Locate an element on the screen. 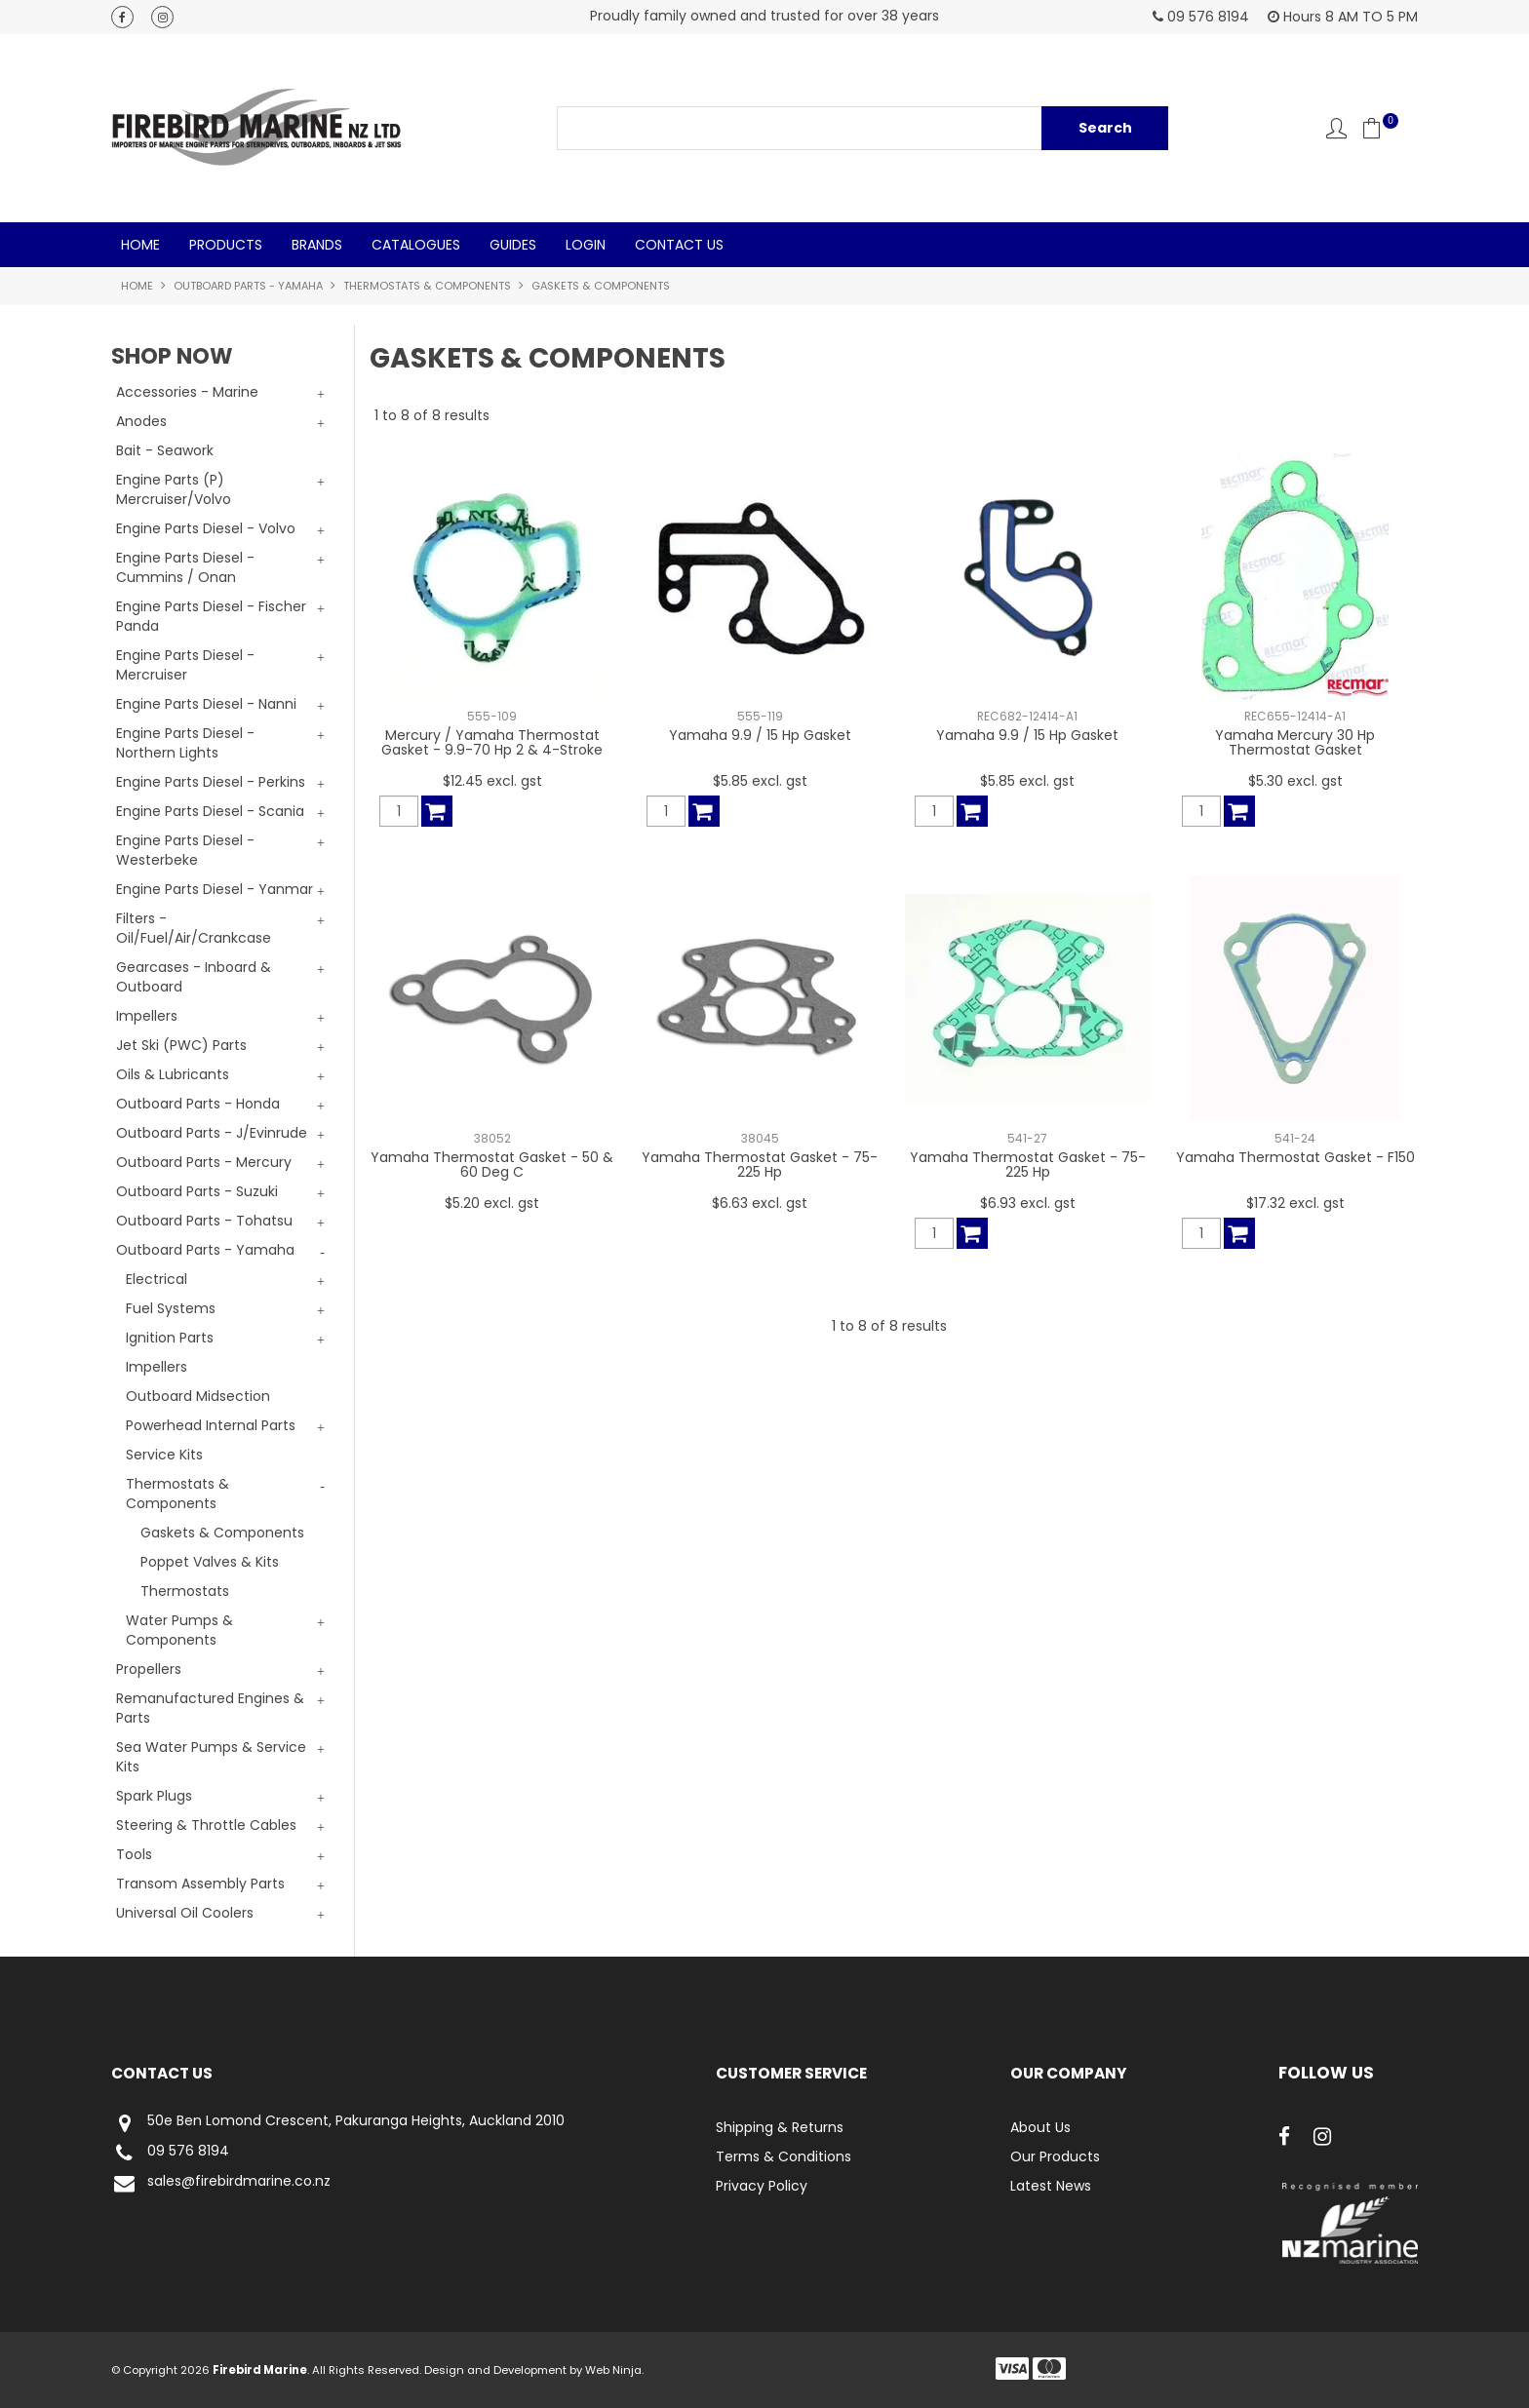 Image resolution: width=1529 pixels, height=2408 pixels. $5.30 excl. gst is located at coordinates (1295, 781).